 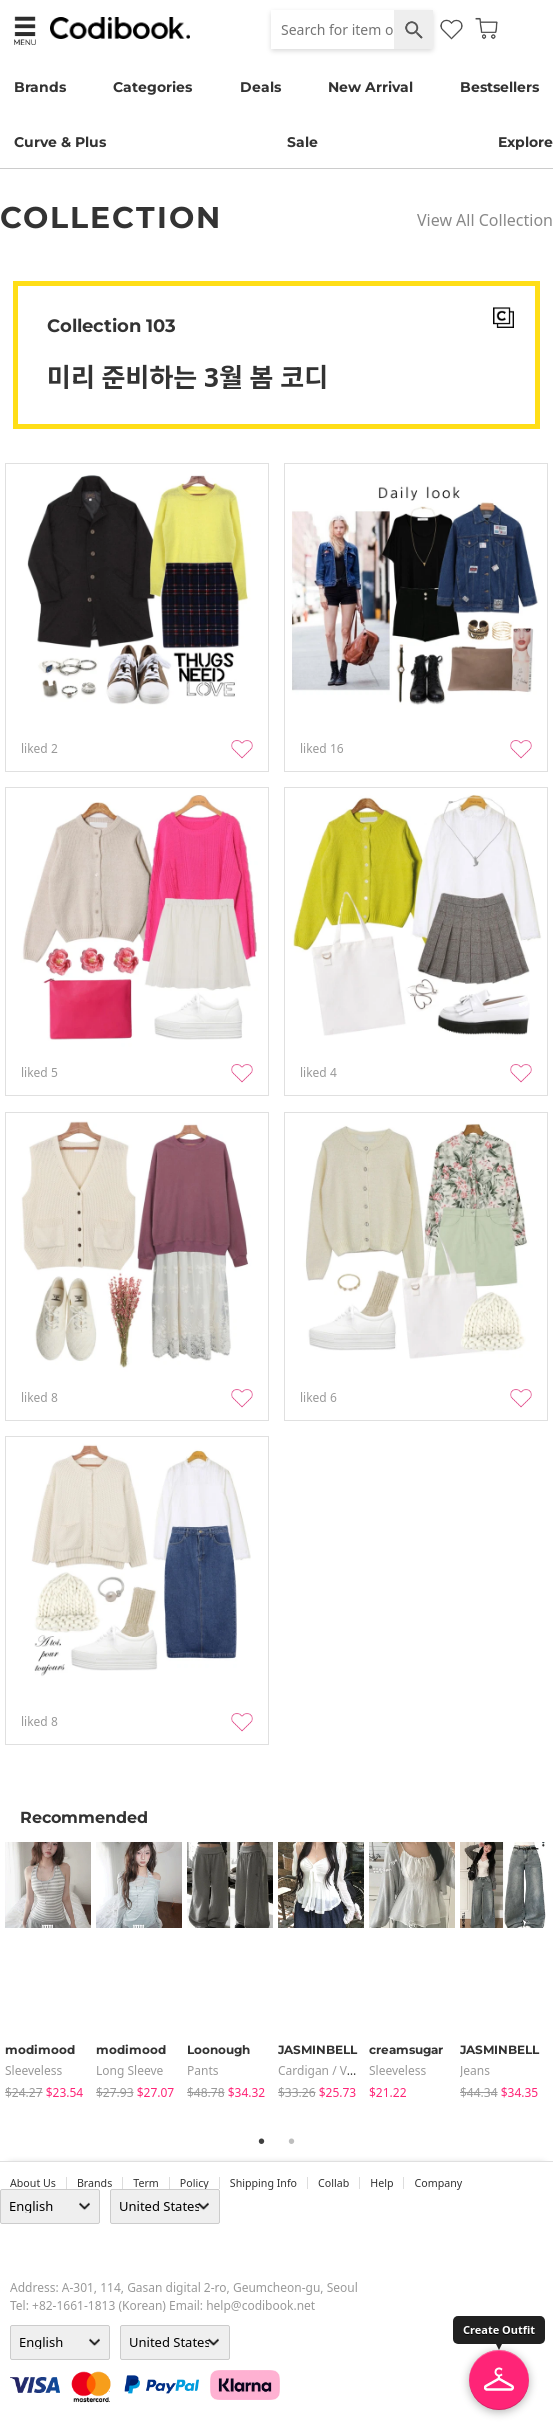 I want to click on Sale, so click(x=302, y=142).